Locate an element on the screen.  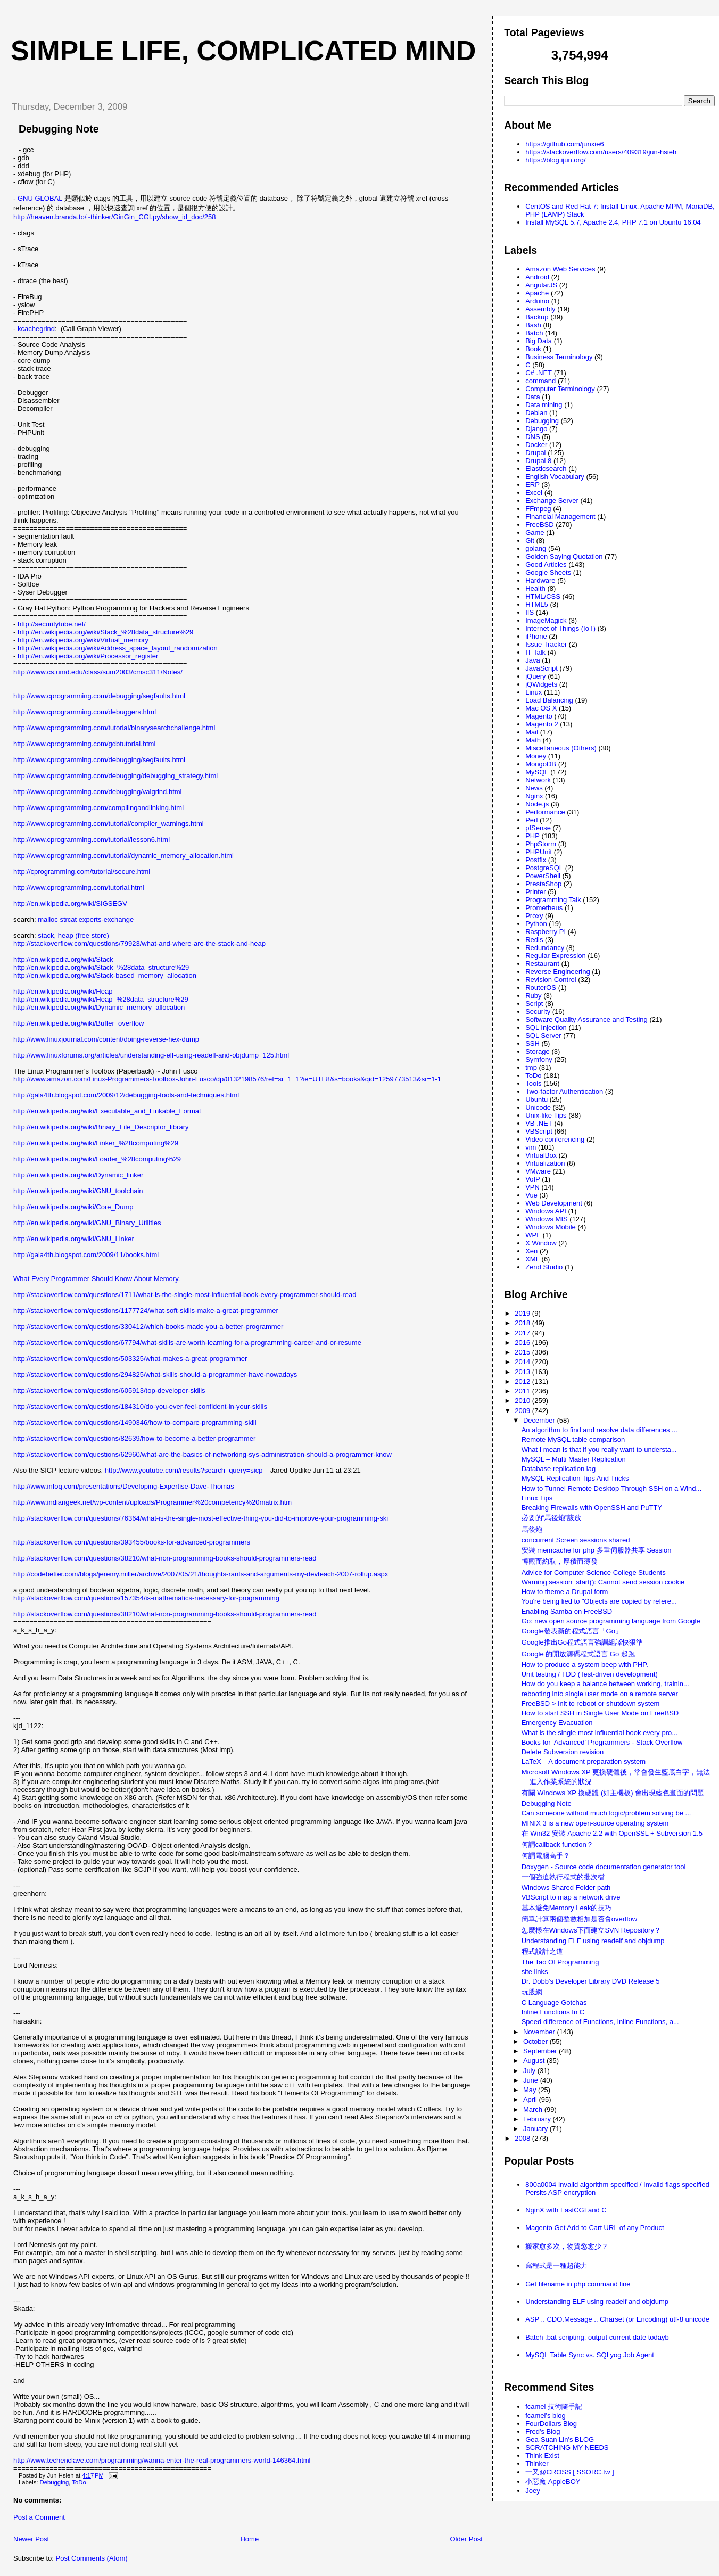
Apache is located at coordinates (537, 293).